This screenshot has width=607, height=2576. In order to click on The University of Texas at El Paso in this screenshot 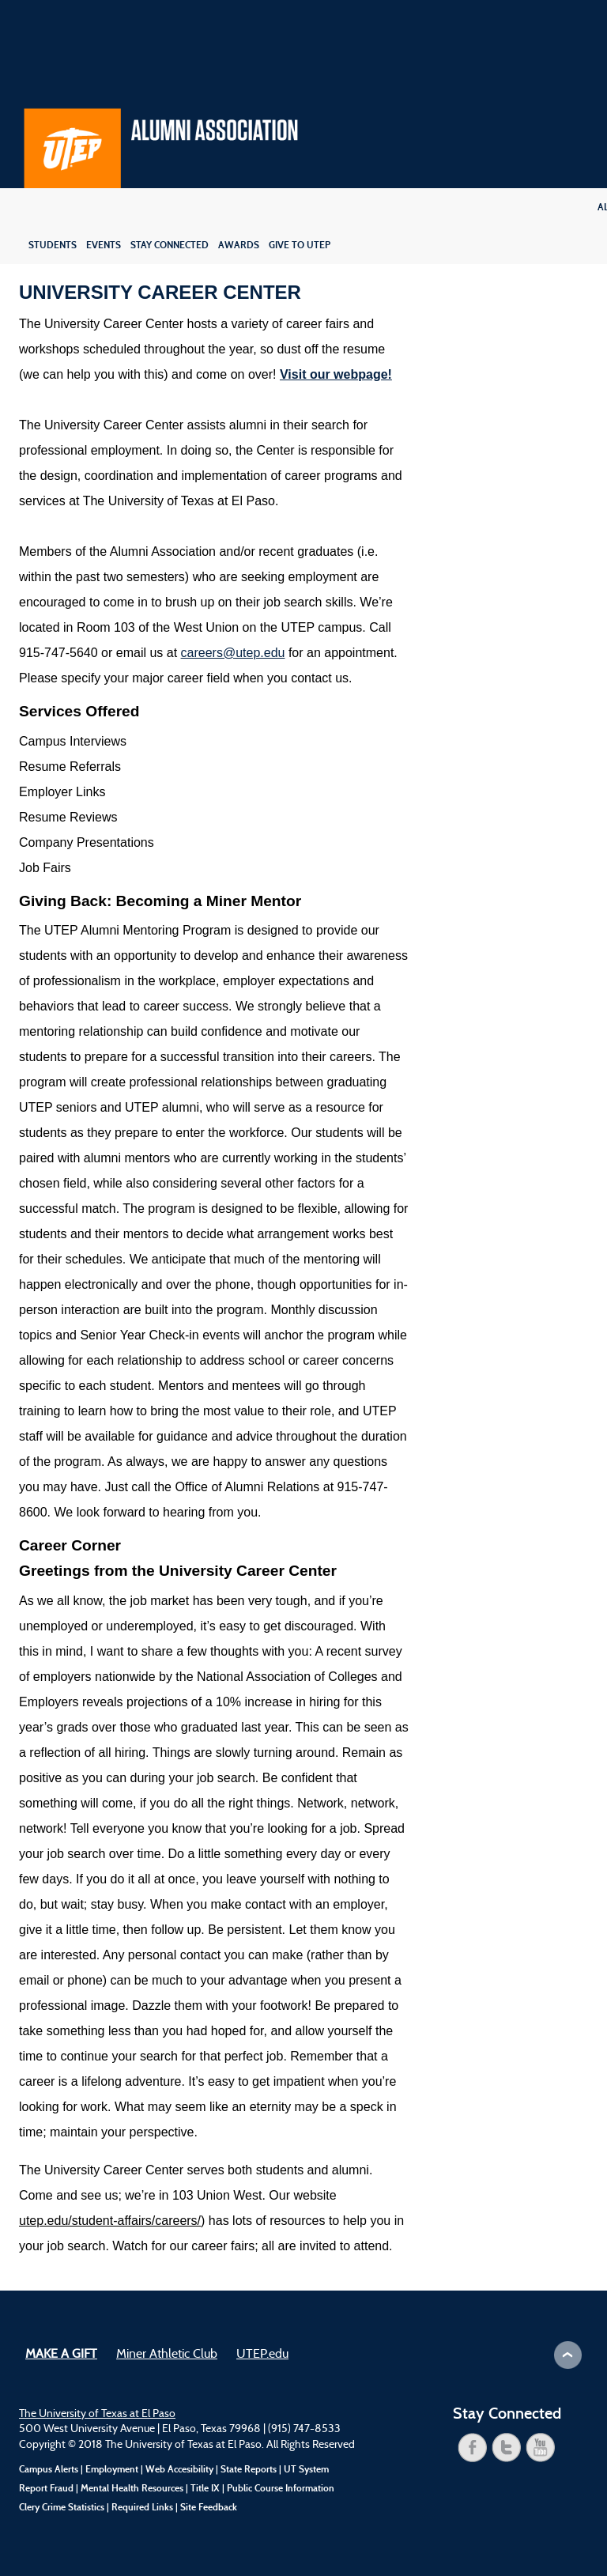, I will do `click(97, 2414)`.